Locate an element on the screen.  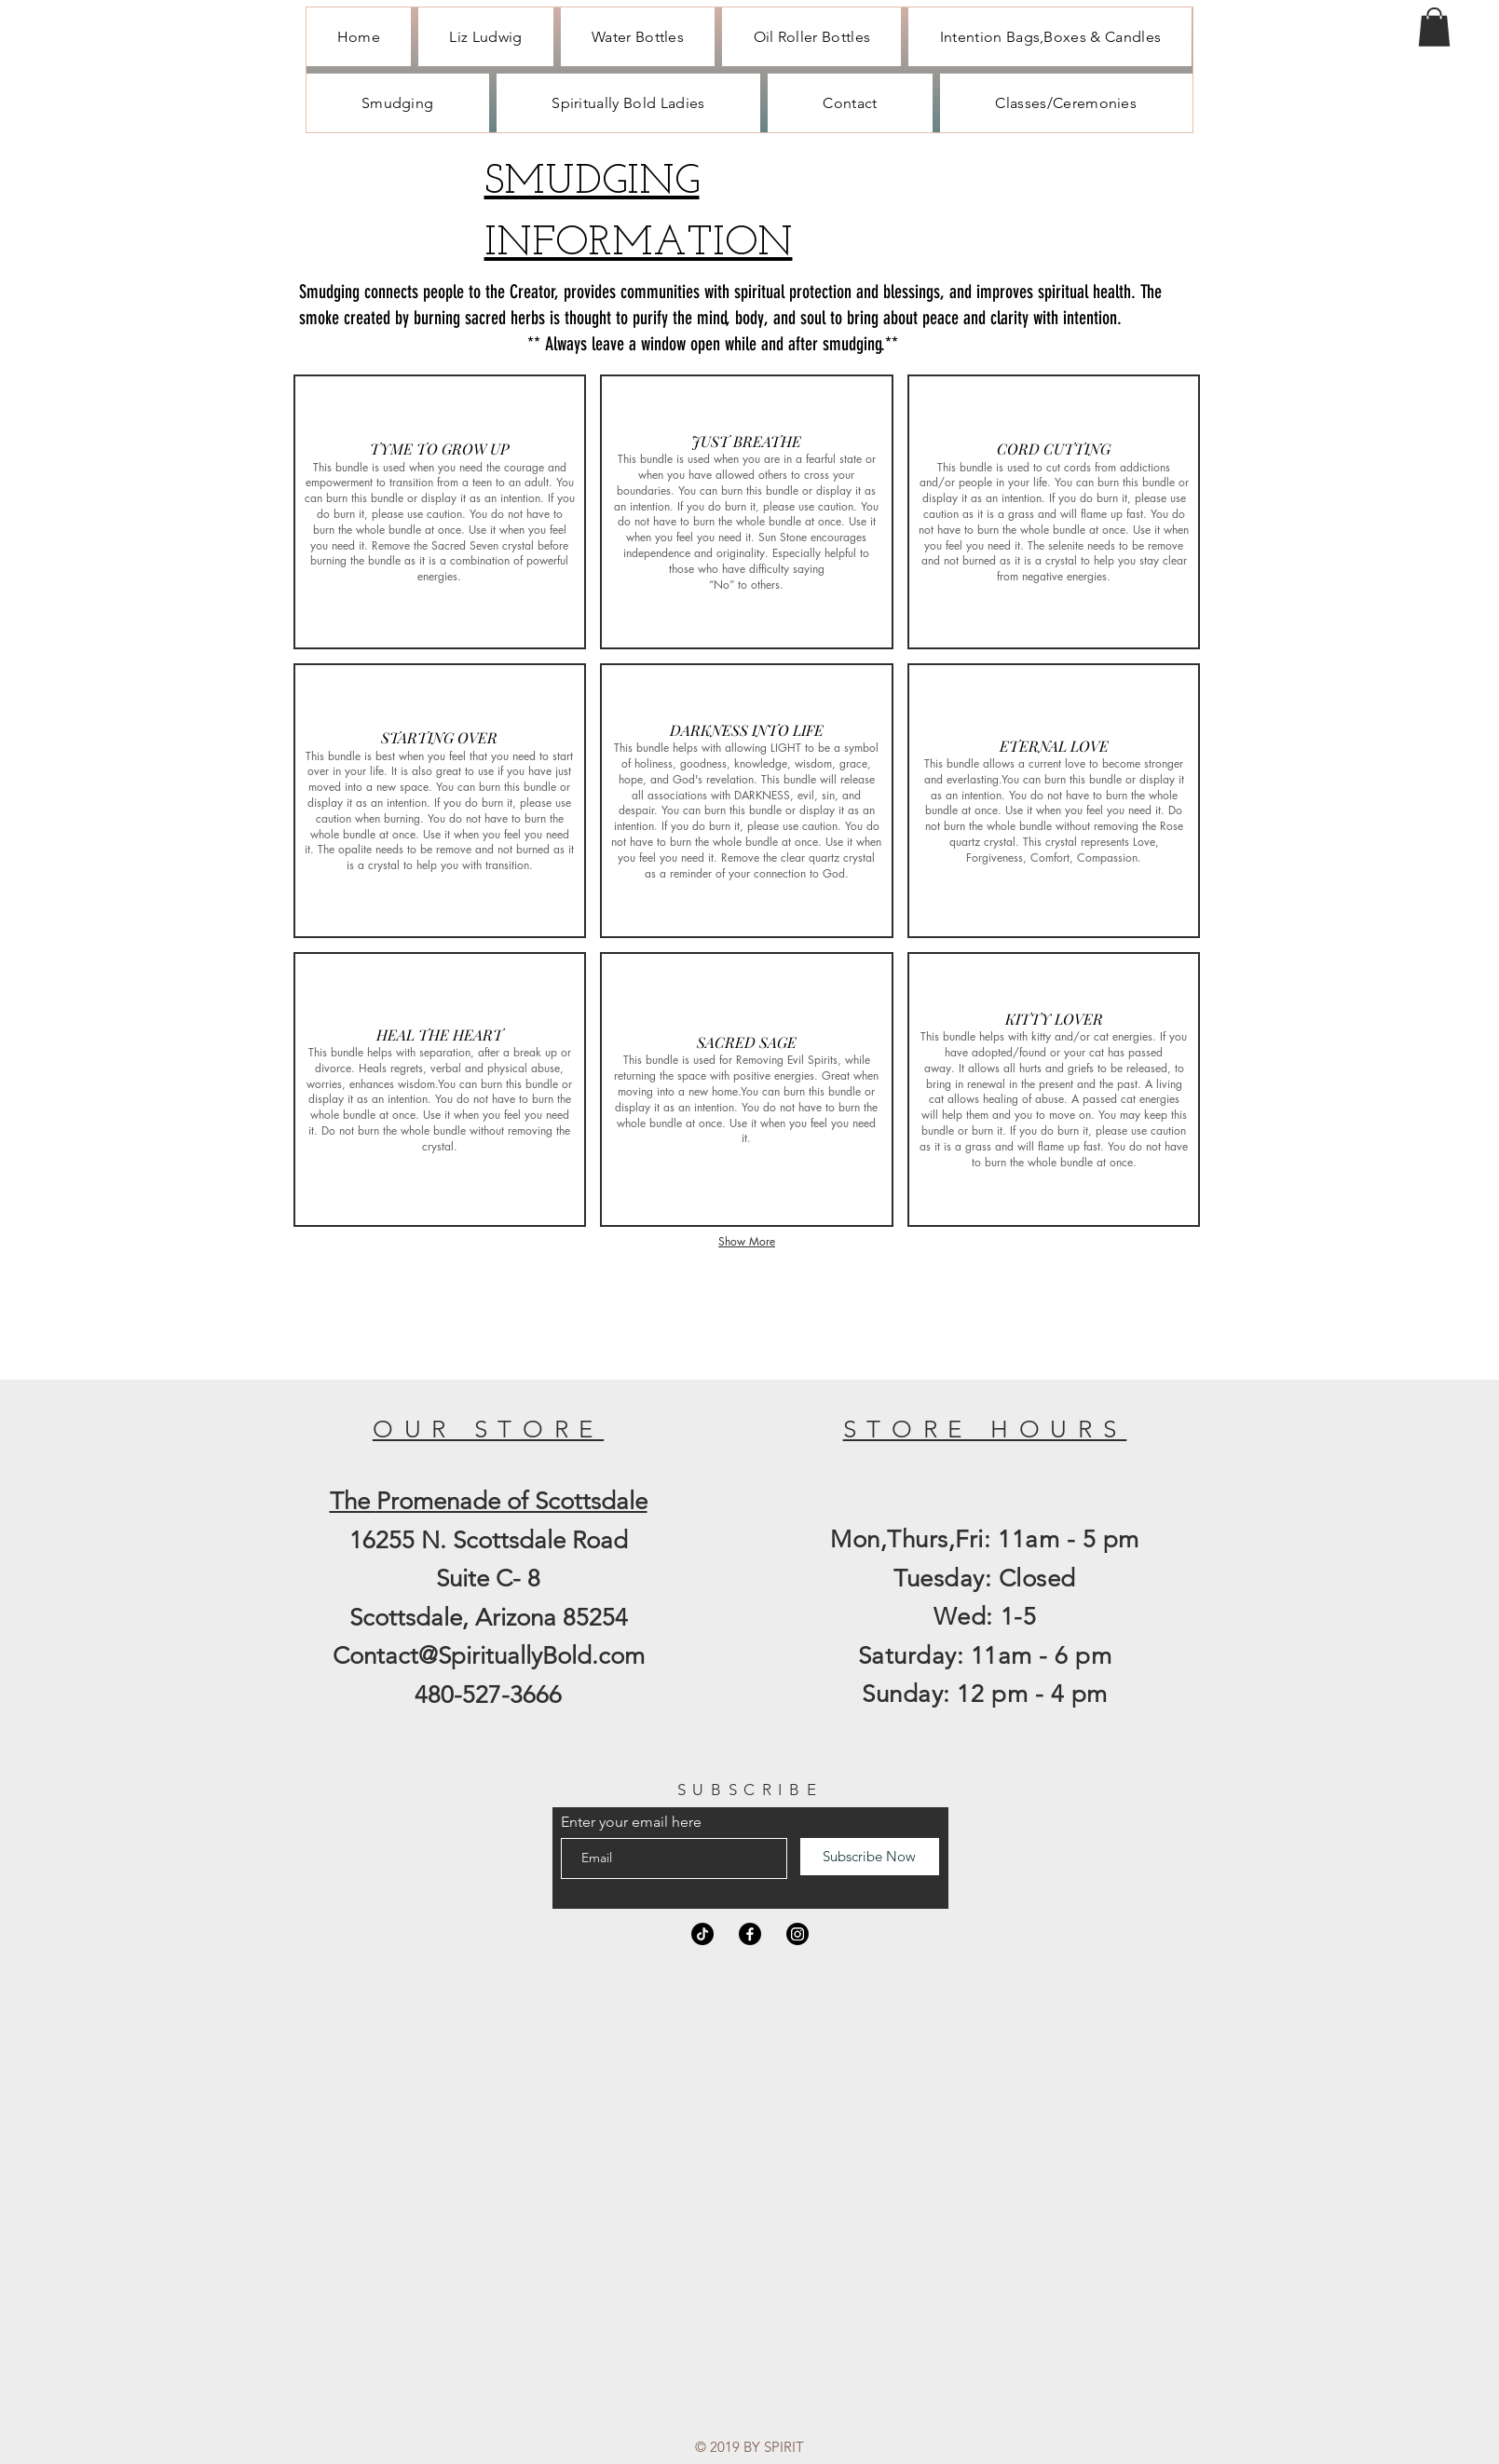
[Facebook] is located at coordinates (750, 1934).